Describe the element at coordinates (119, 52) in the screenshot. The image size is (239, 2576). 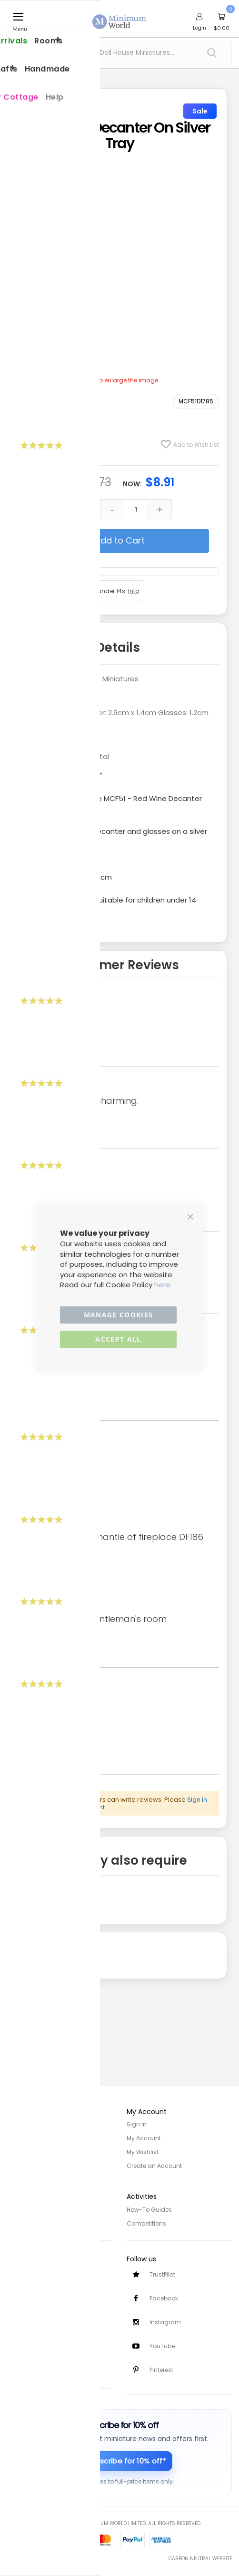
I see `[combobox]` at that location.